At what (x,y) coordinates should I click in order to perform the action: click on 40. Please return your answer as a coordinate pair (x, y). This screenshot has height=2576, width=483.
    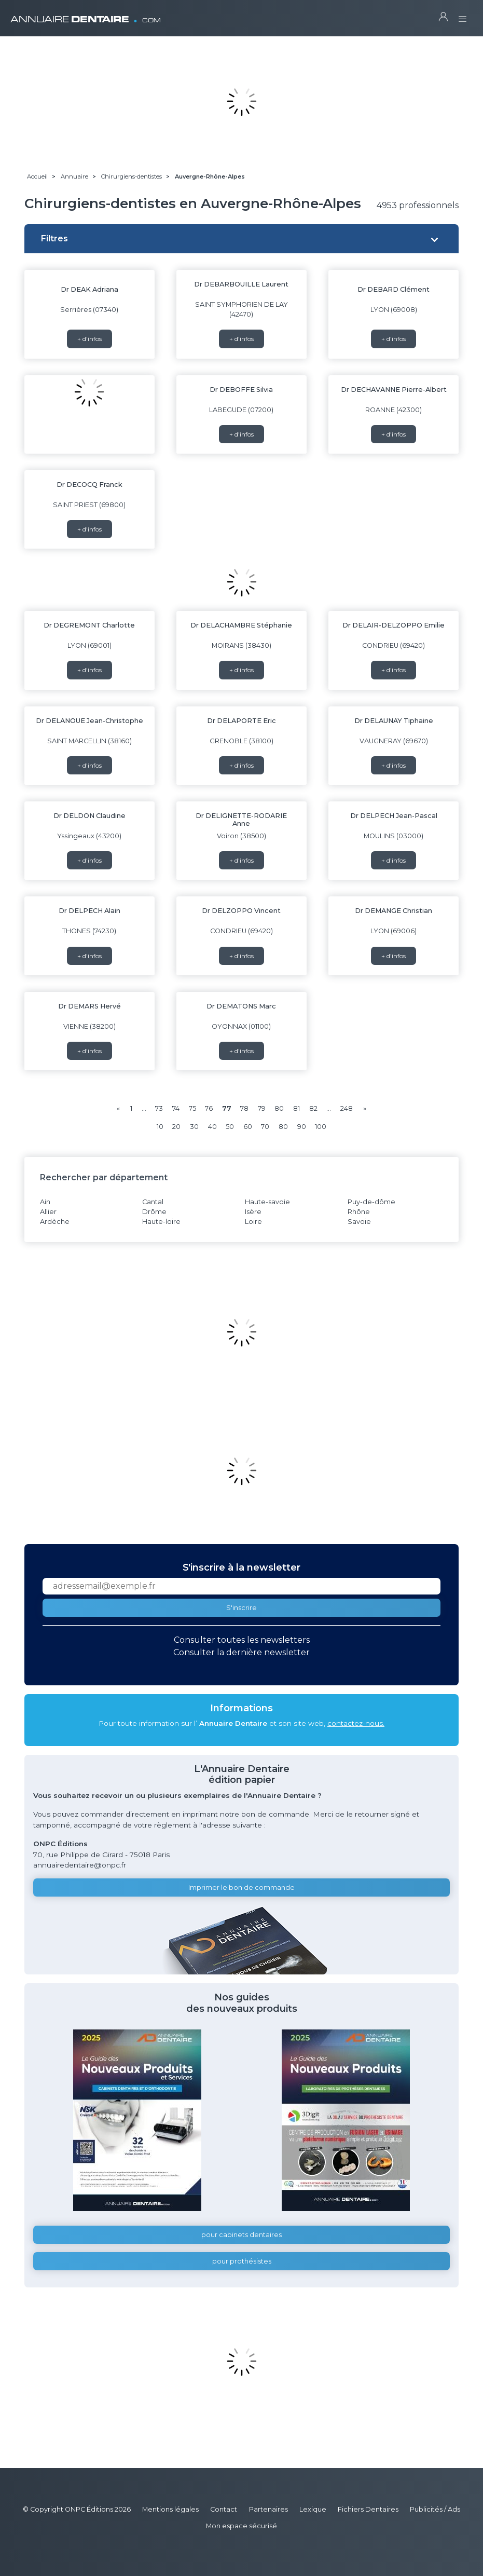
    Looking at the image, I should click on (212, 1126).